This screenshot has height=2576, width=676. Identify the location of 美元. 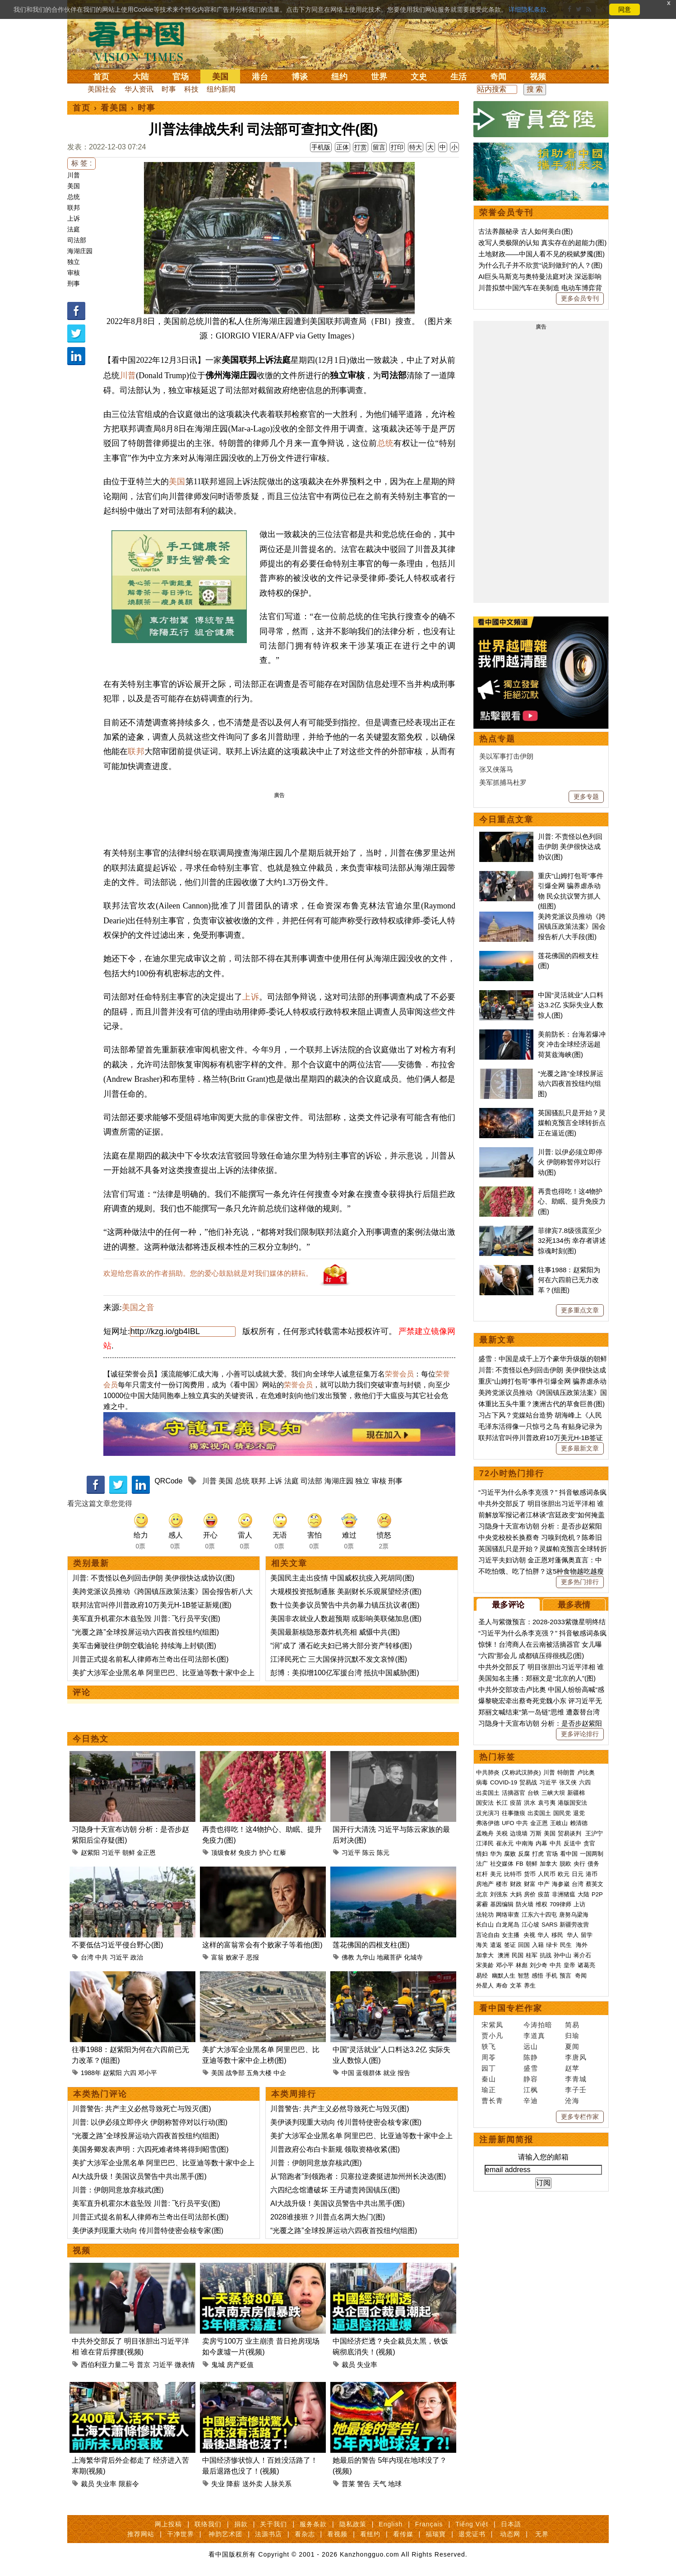
(496, 1874).